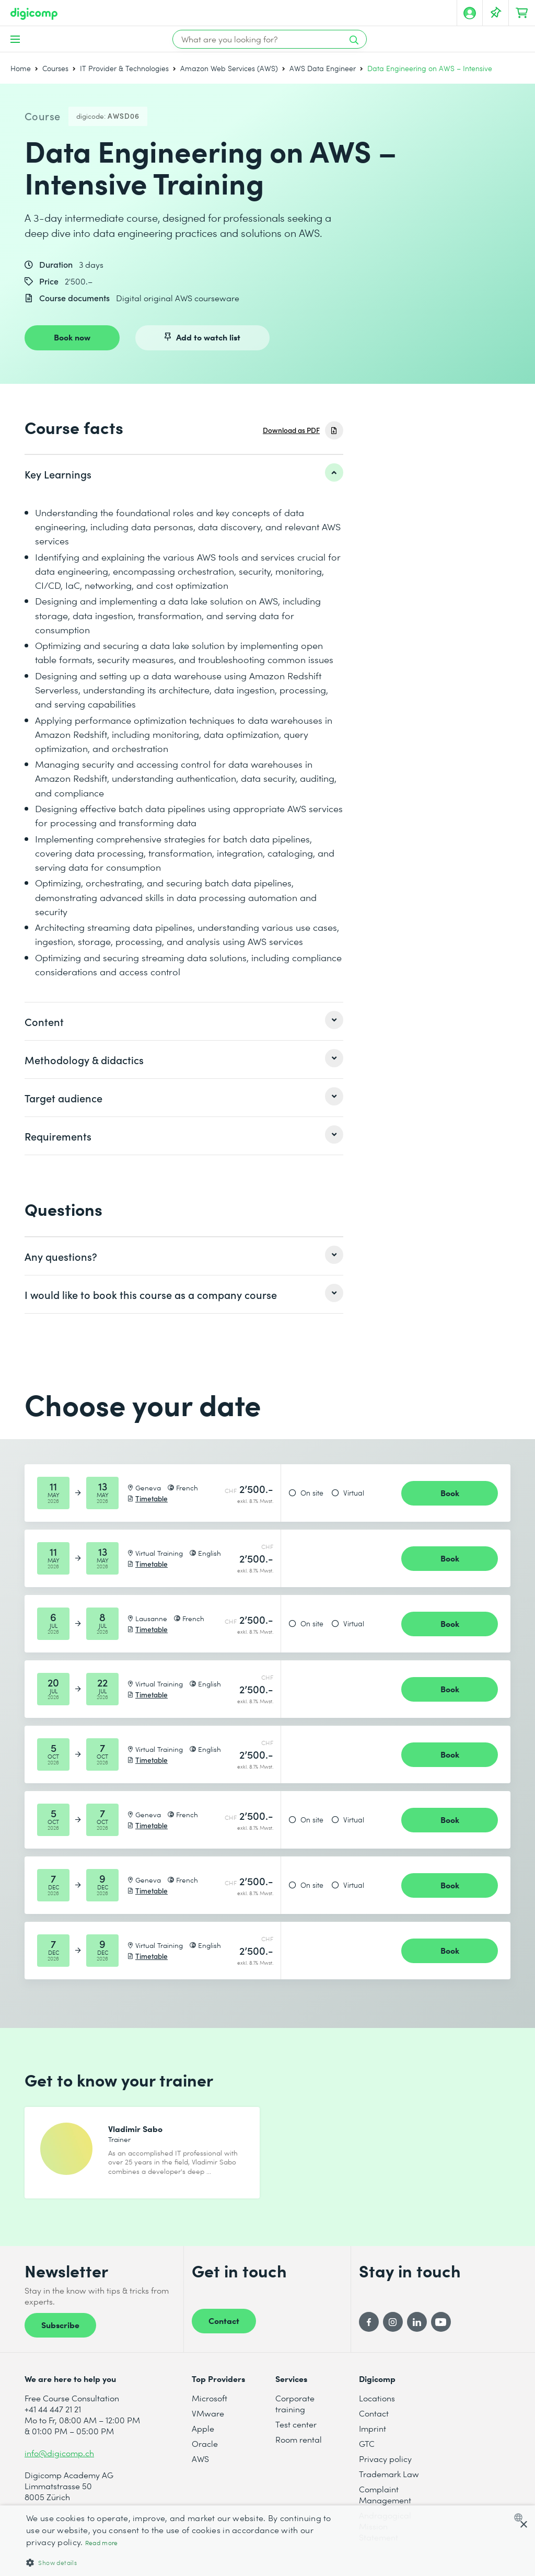  Describe the element at coordinates (267, 2540) in the screenshot. I see `[dialog]` at that location.